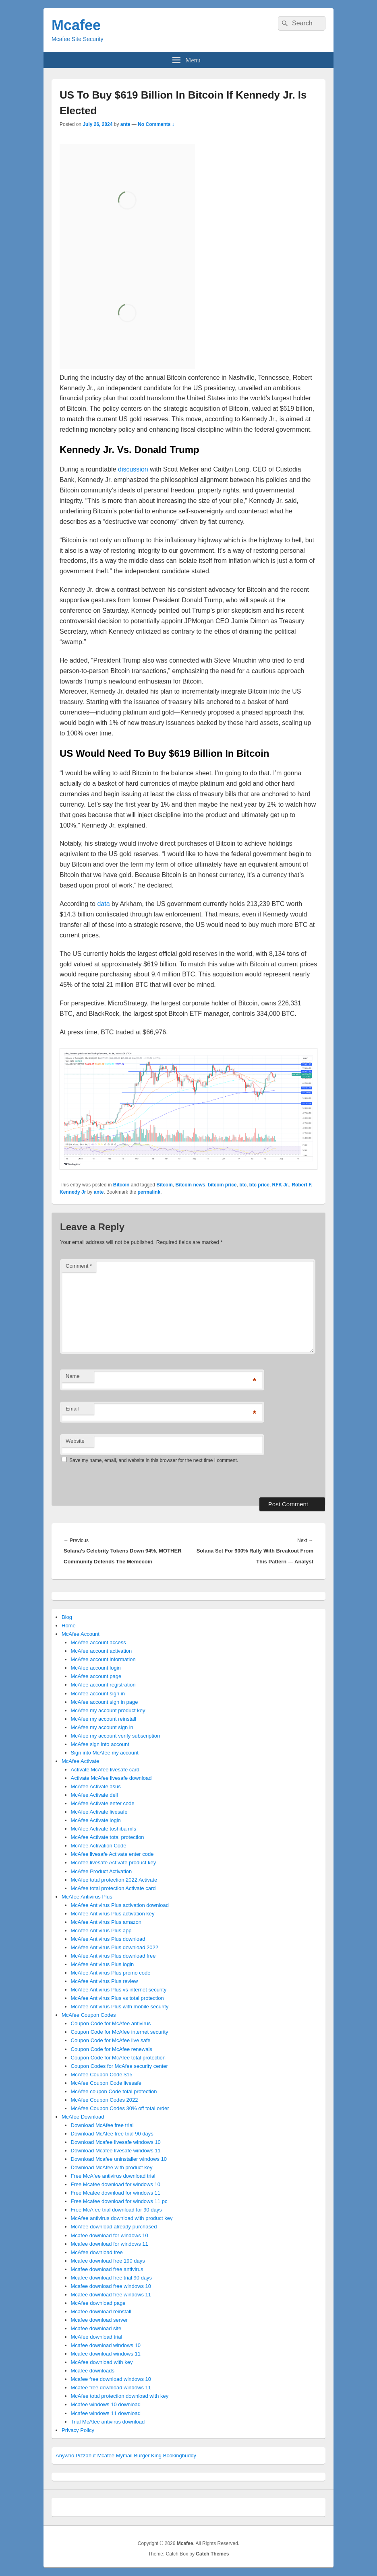  Describe the element at coordinates (76, 25) in the screenshot. I see `Mcafee` at that location.